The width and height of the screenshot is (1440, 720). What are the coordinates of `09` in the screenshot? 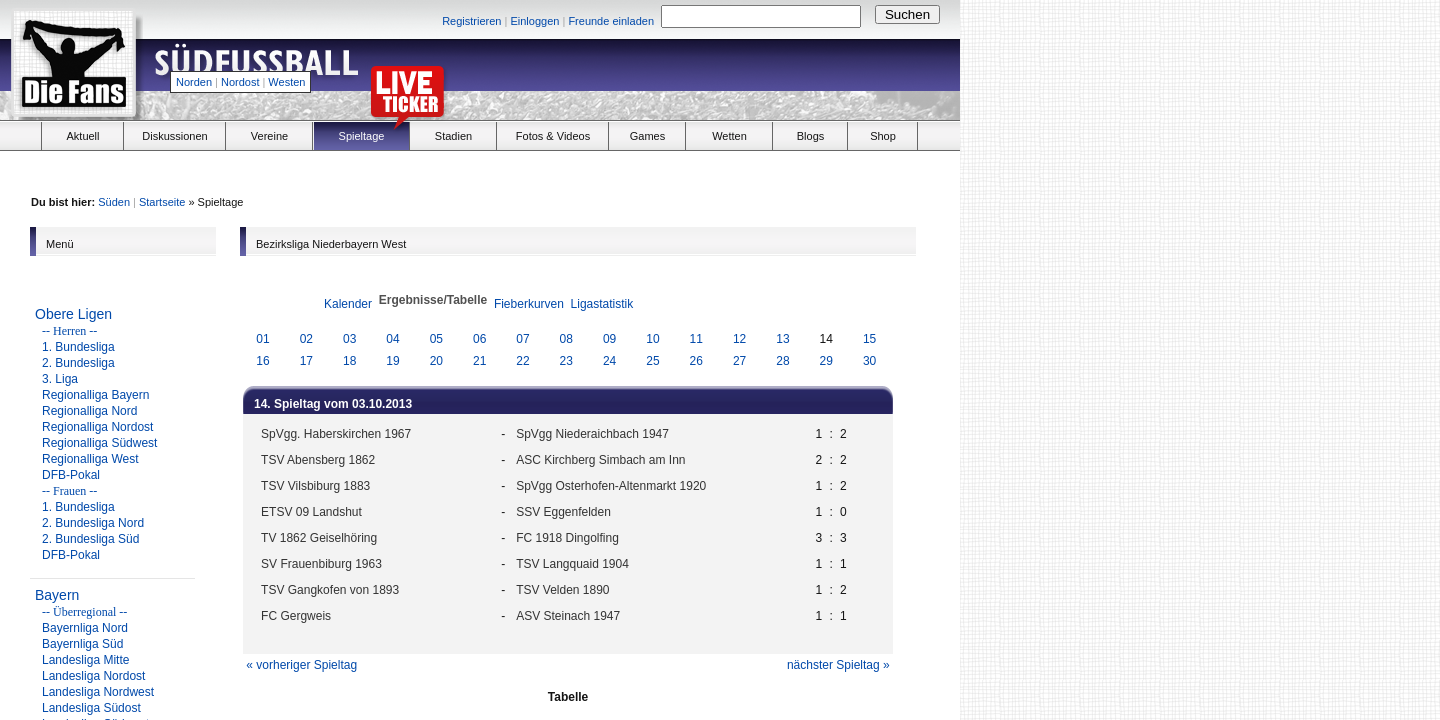 It's located at (609, 339).